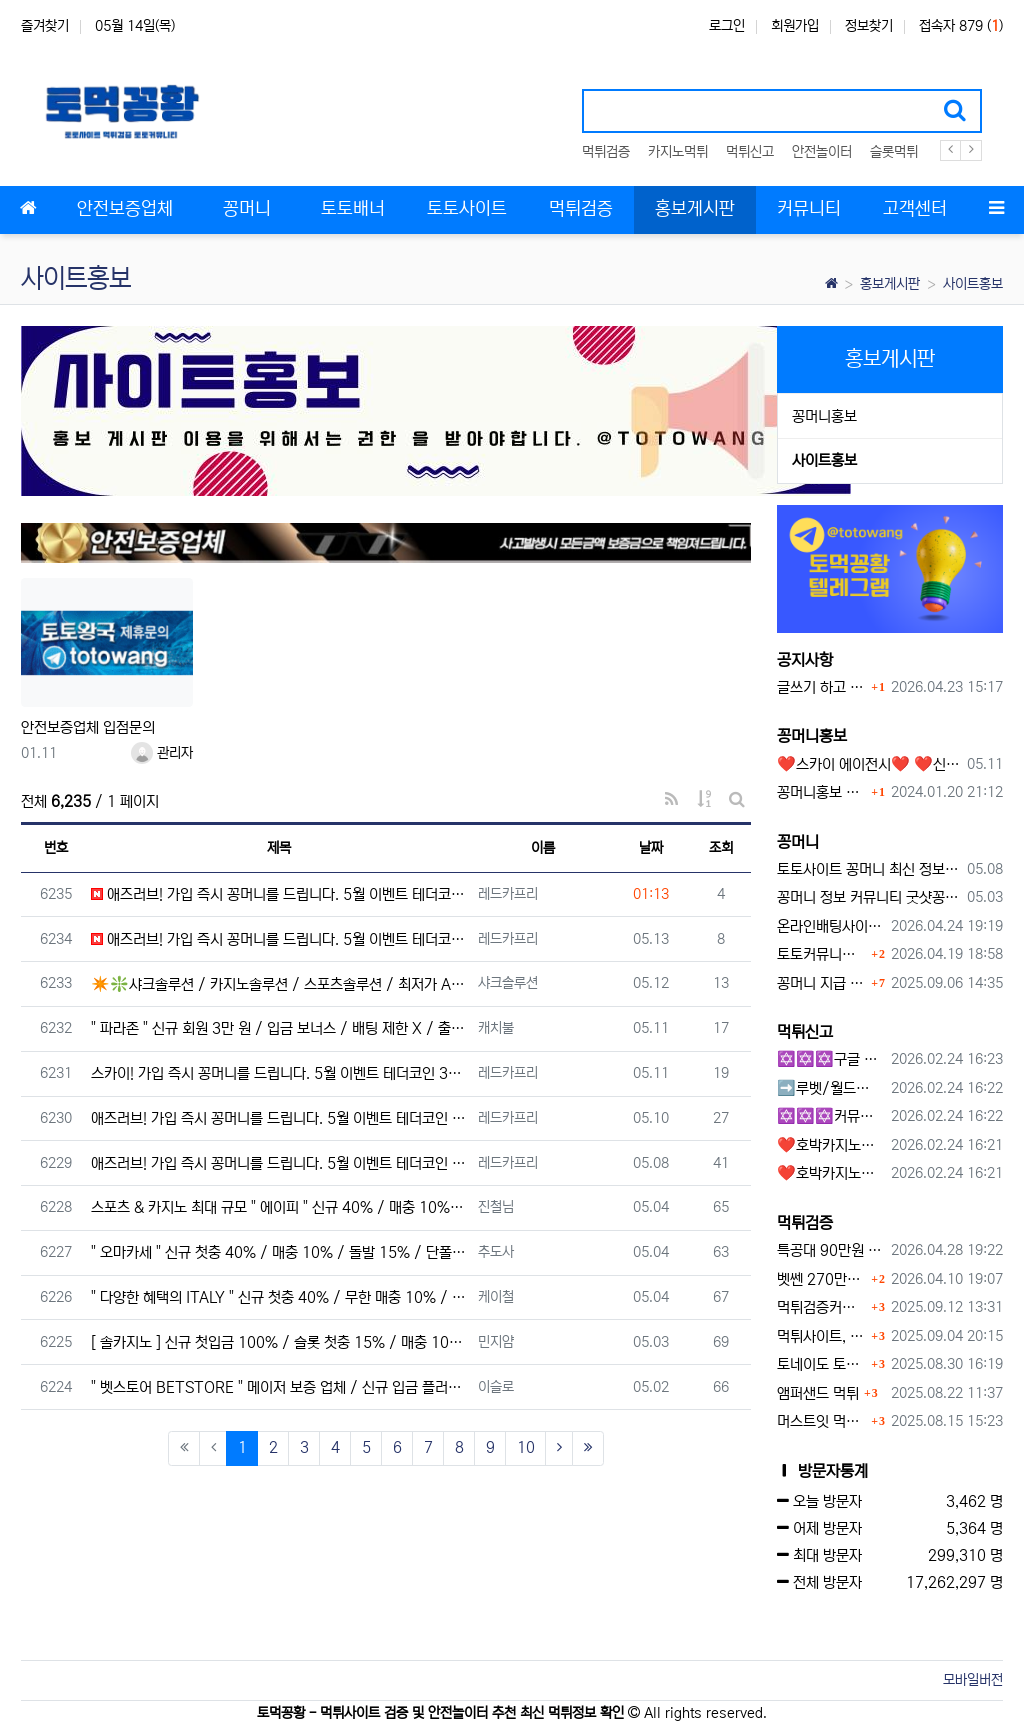 The width and height of the screenshot is (1024, 1726). What do you see at coordinates (45, 26) in the screenshot?
I see `즐겨찾기` at bounding box center [45, 26].